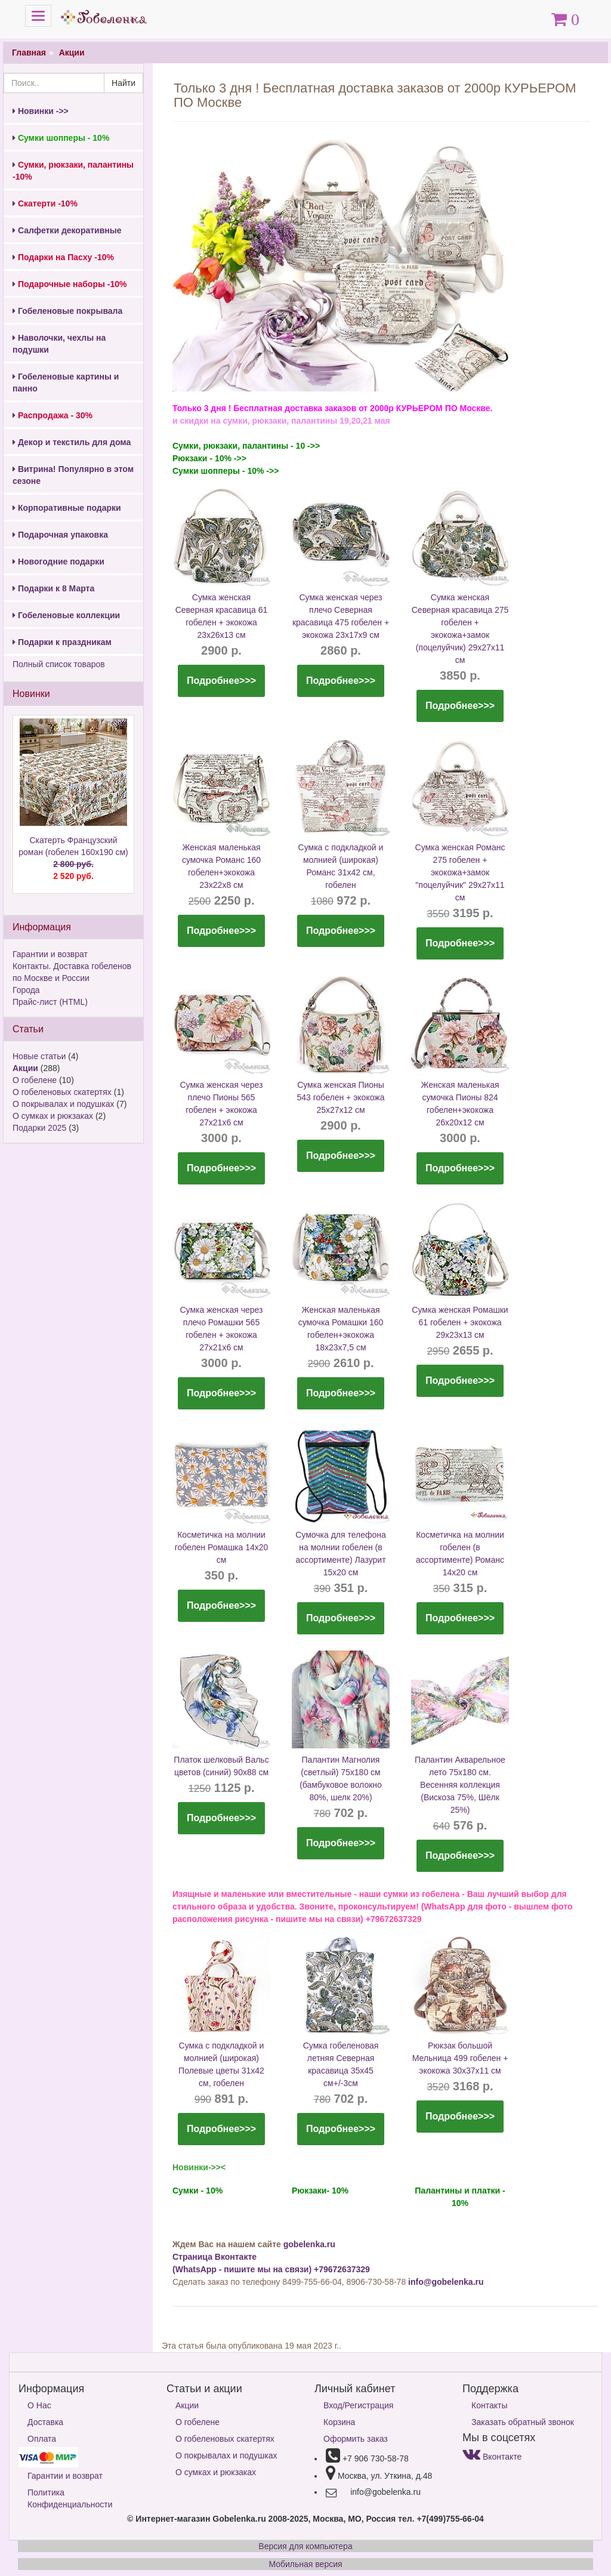 The height and width of the screenshot is (2576, 611). What do you see at coordinates (491, 2456) in the screenshot?
I see `Вконтакте` at bounding box center [491, 2456].